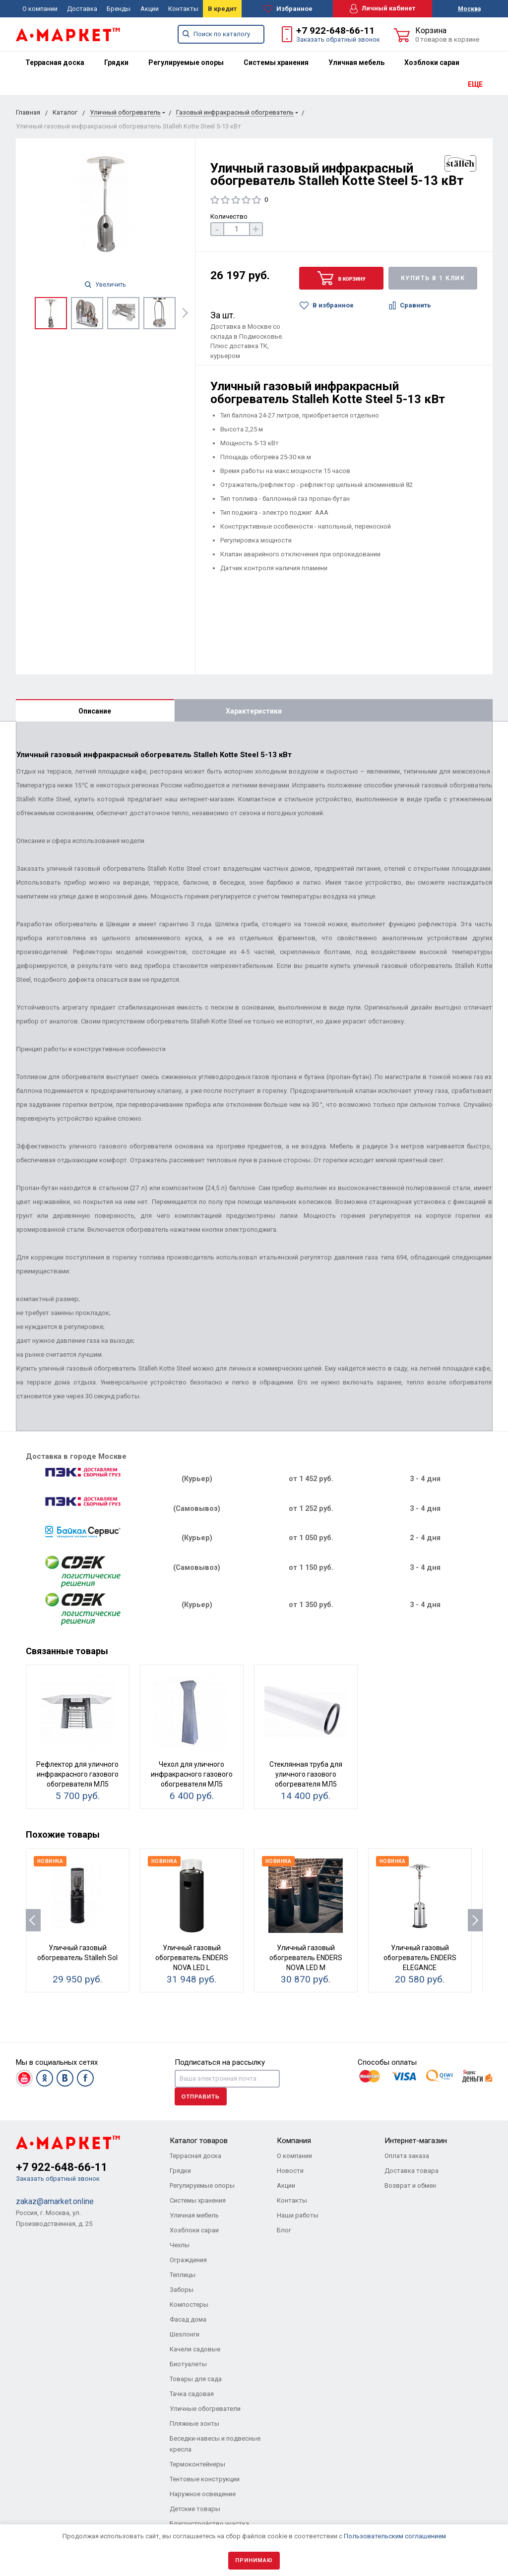 The image size is (508, 2576). Describe the element at coordinates (40, 8) in the screenshot. I see `О компании` at that location.